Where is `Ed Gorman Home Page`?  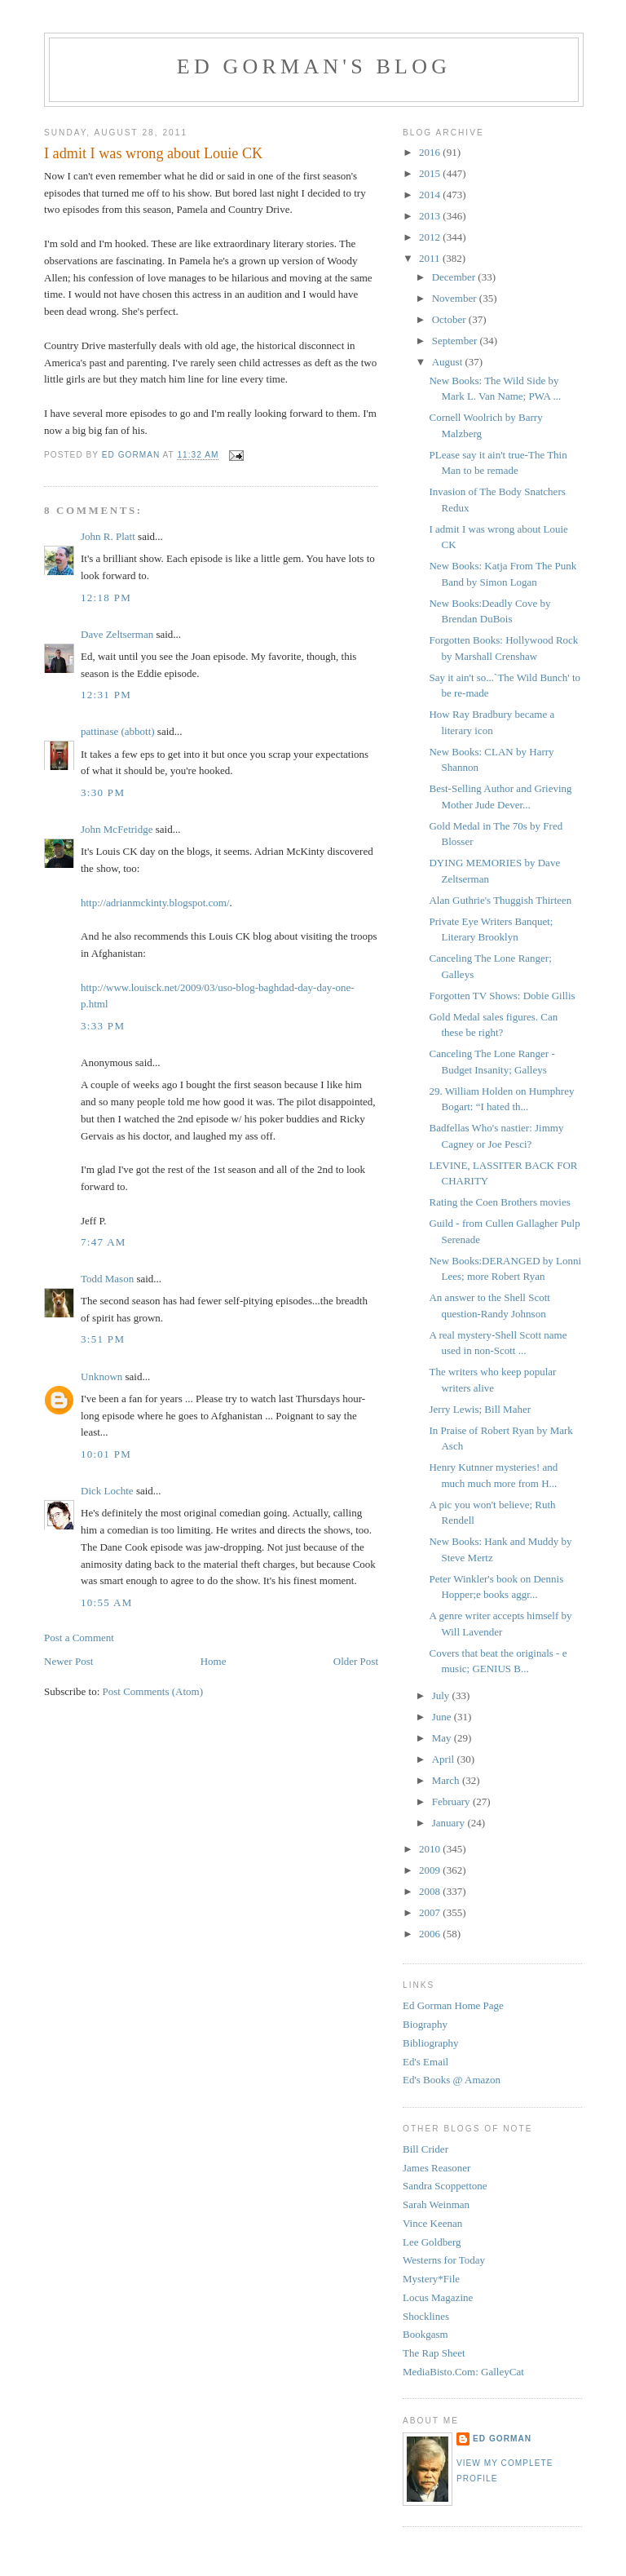
Ed Gorman Home Page is located at coordinates (453, 2005).